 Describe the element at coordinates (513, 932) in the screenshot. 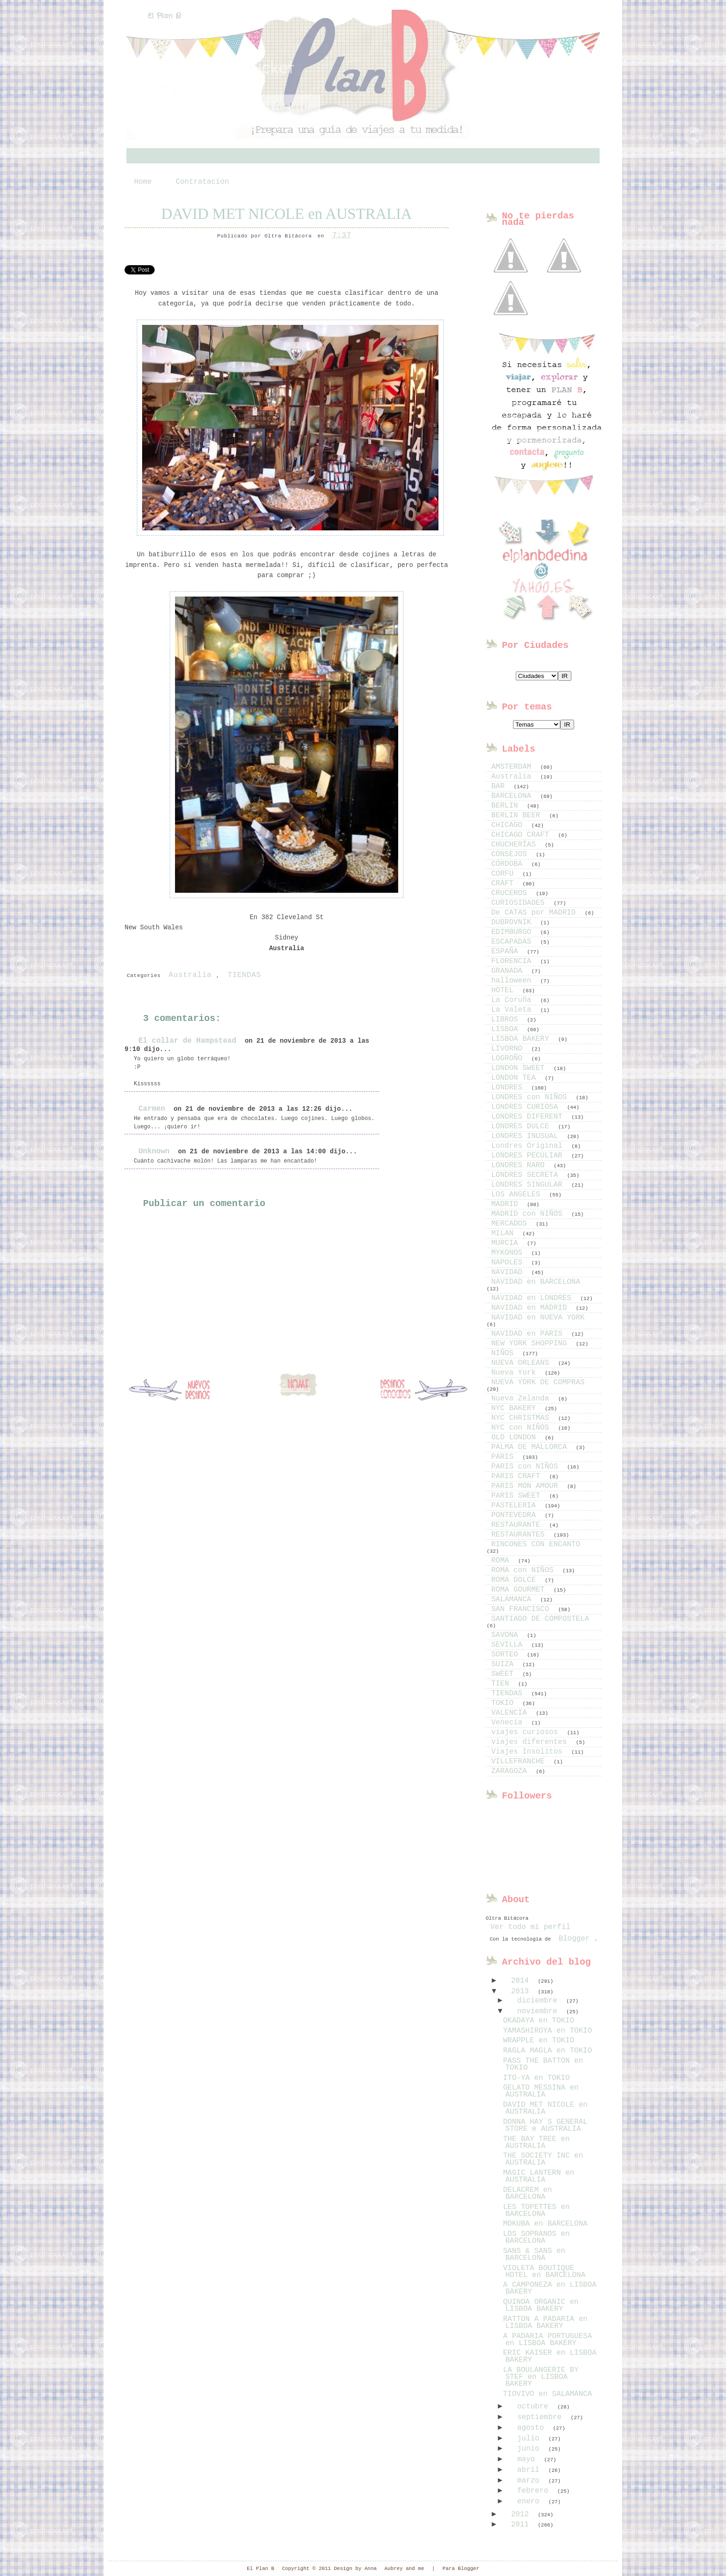

I see `EDIMBURGO` at that location.